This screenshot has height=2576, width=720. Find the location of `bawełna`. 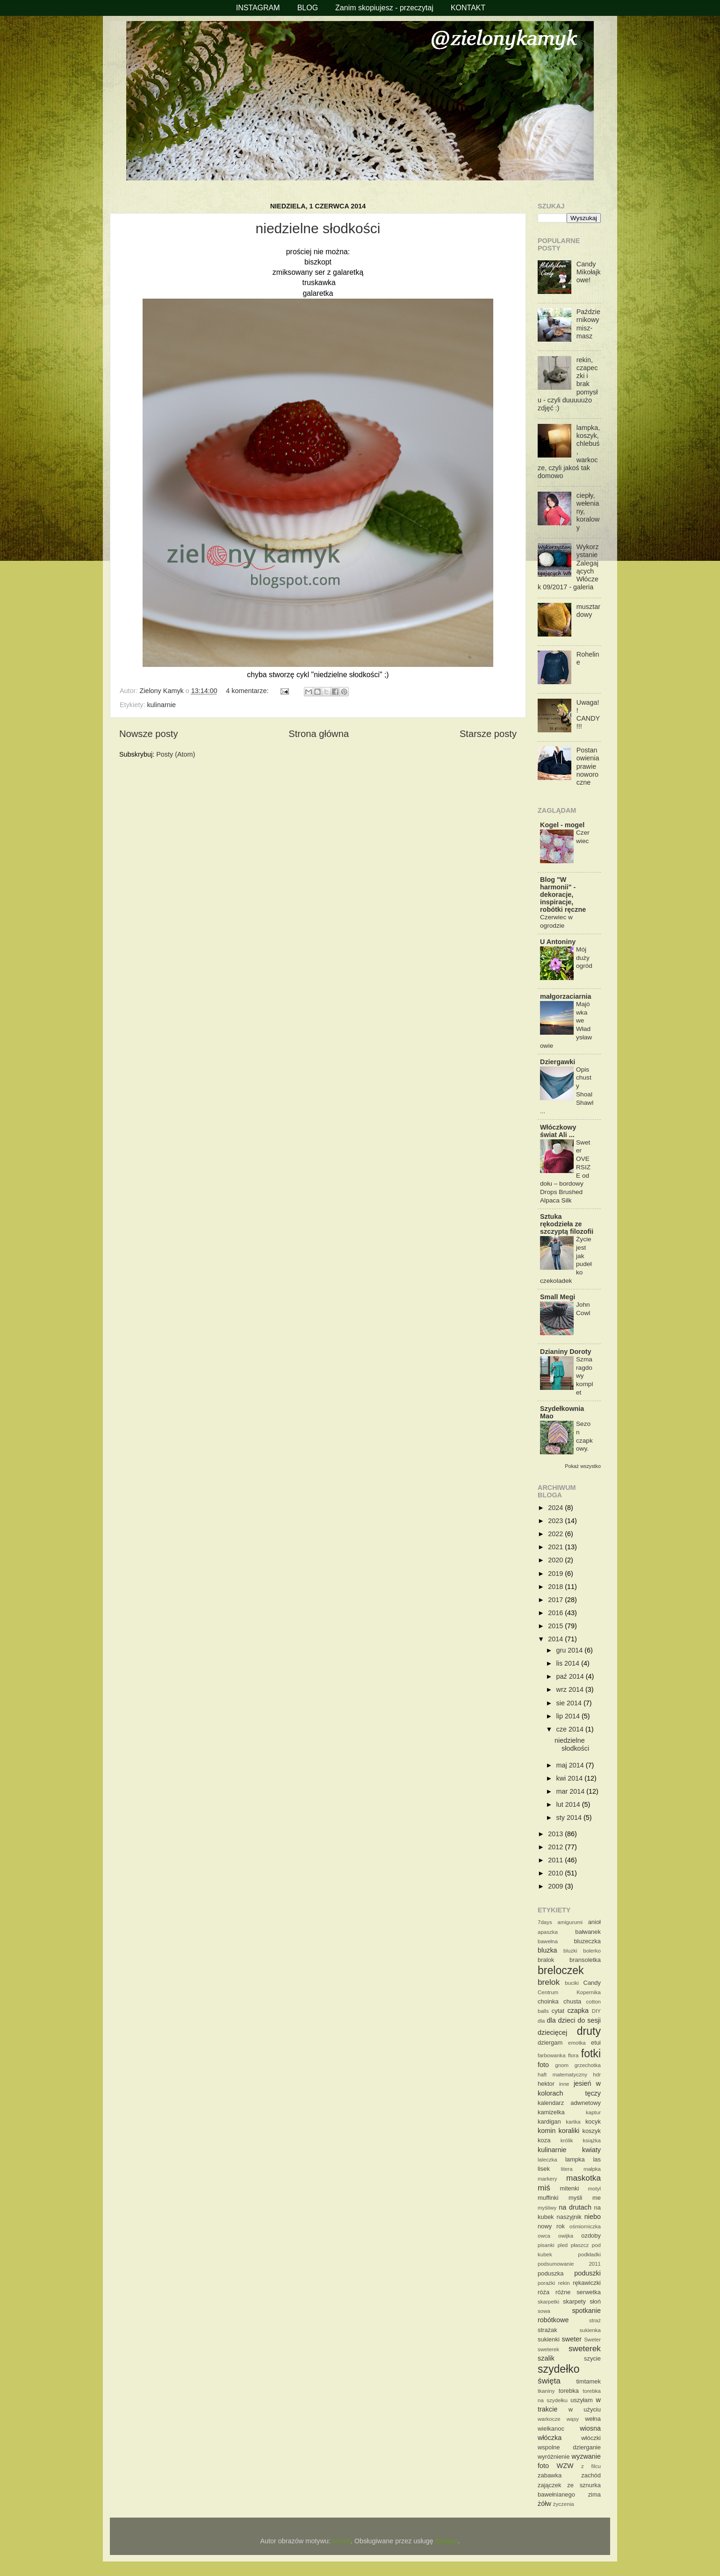

bawełna is located at coordinates (548, 1941).